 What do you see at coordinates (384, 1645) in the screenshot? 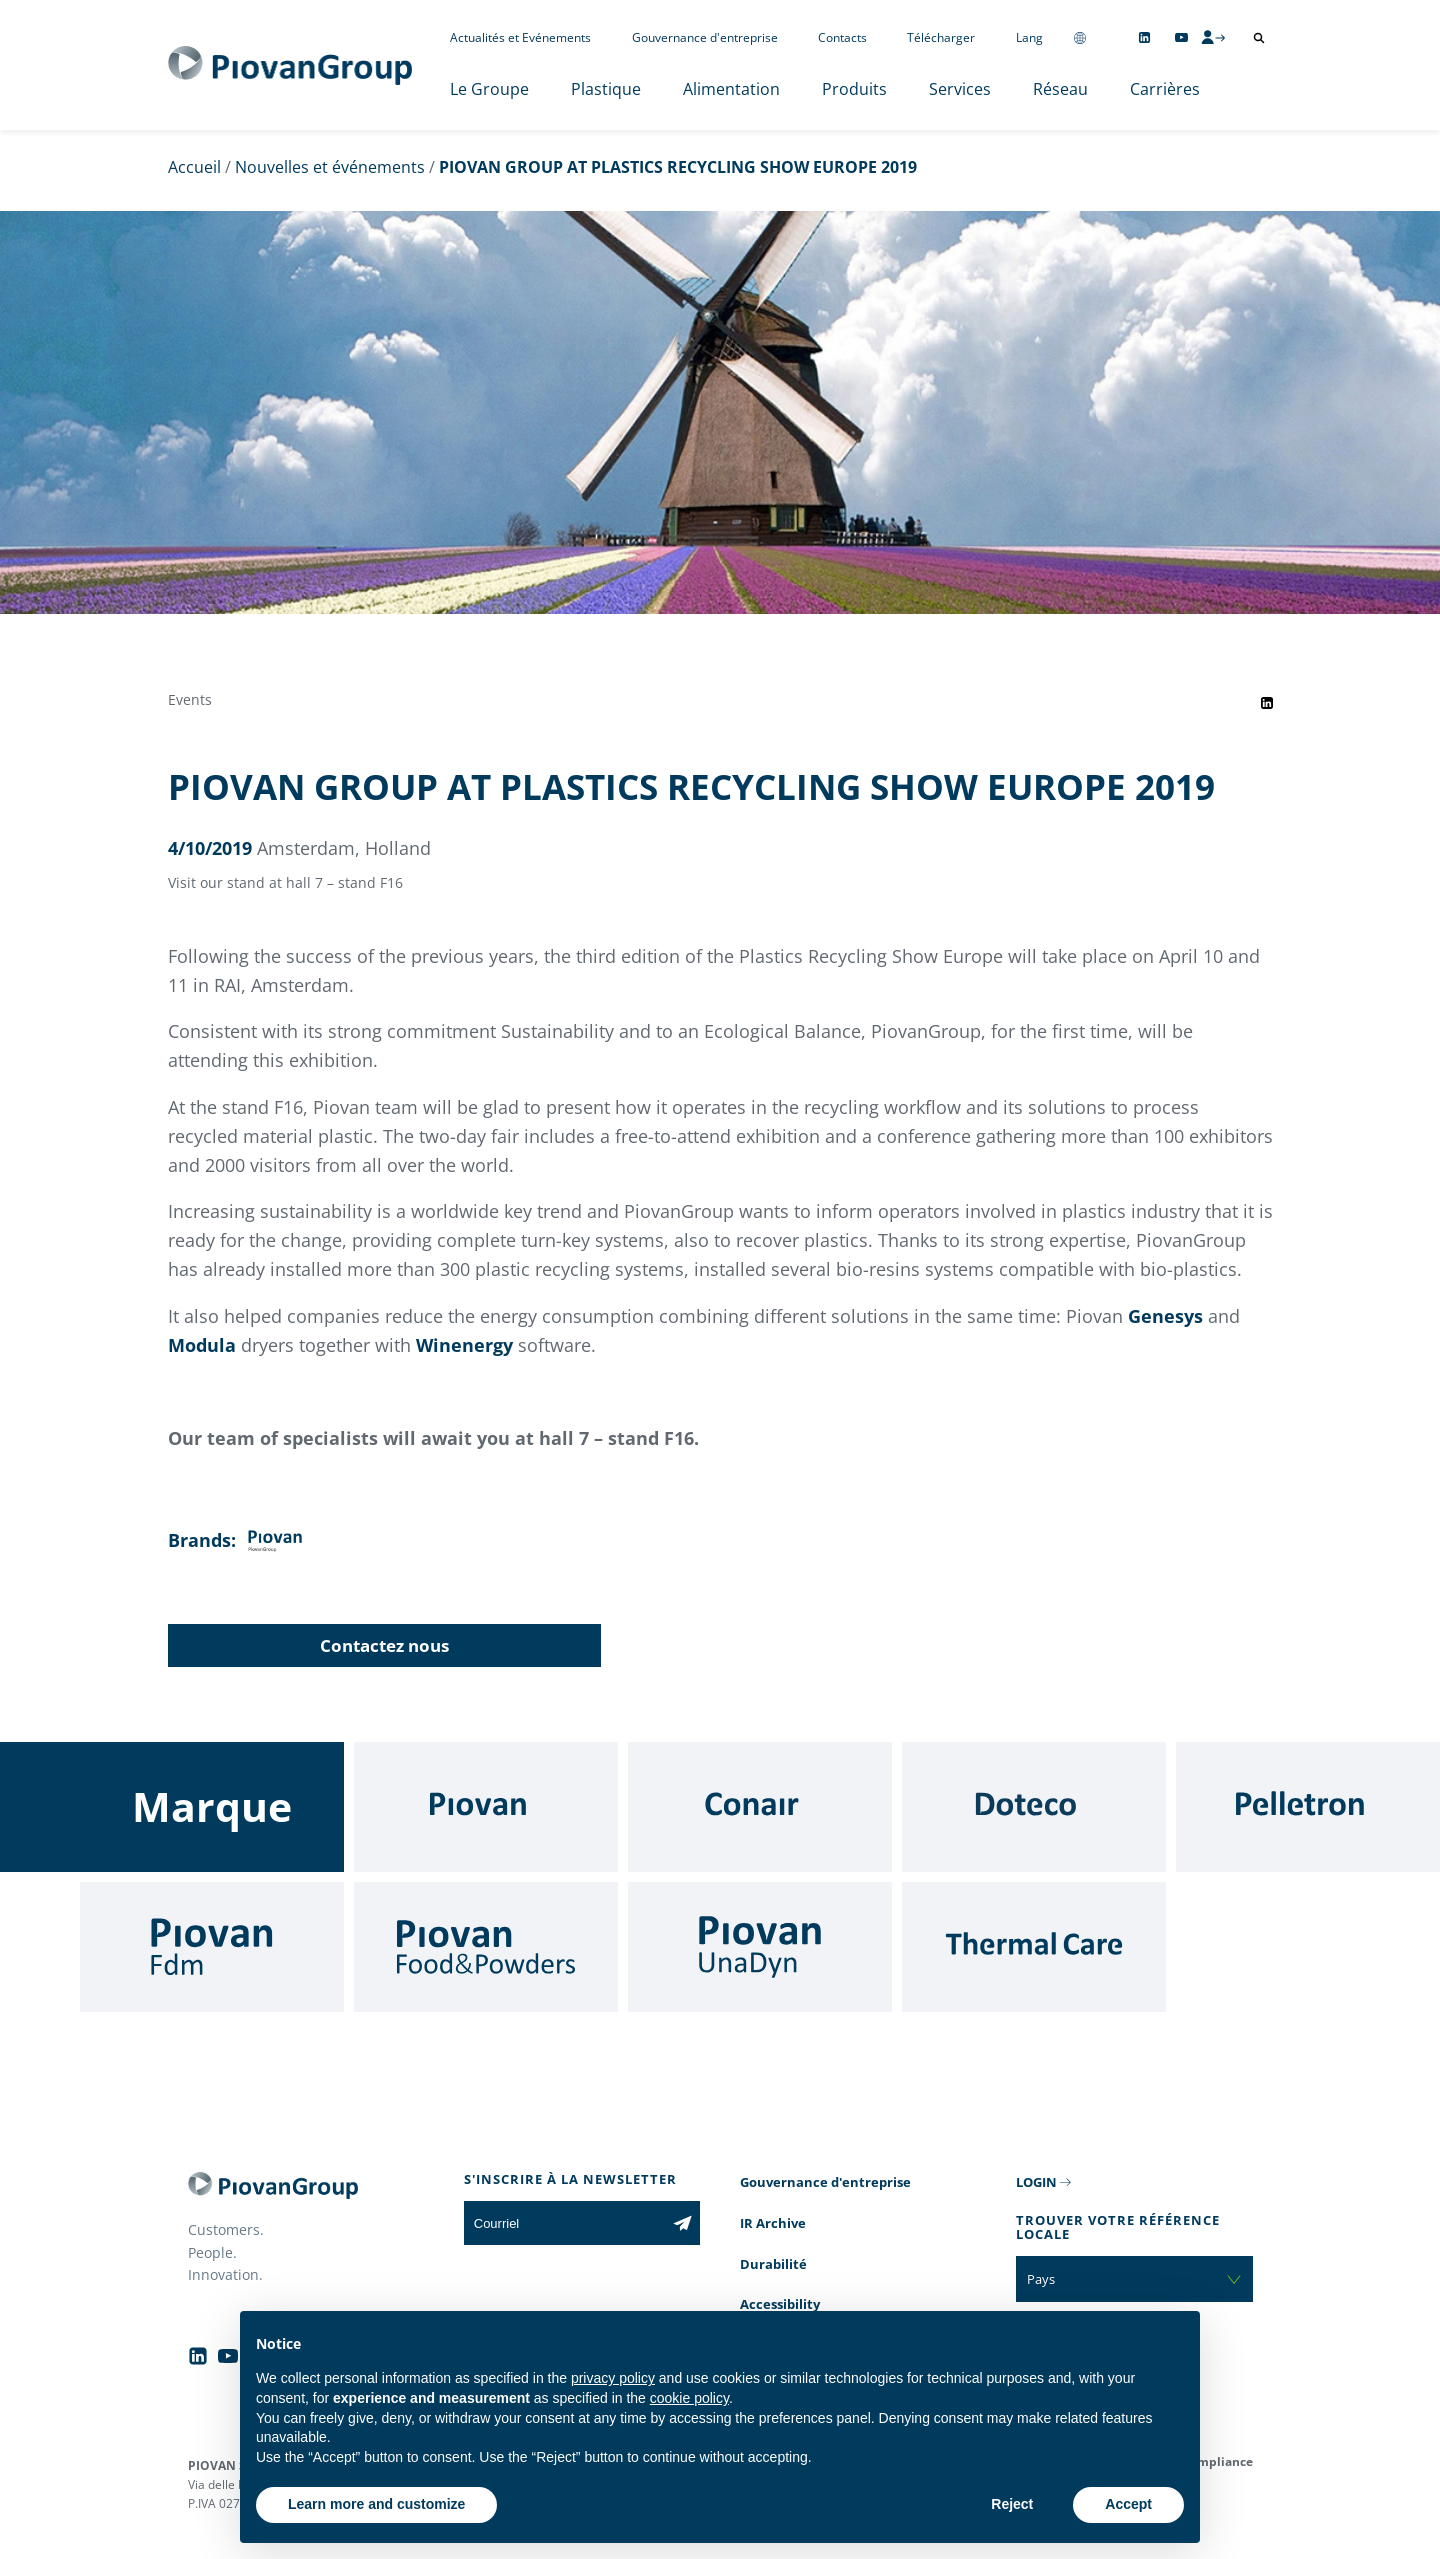
I see `Contactez nous` at bounding box center [384, 1645].